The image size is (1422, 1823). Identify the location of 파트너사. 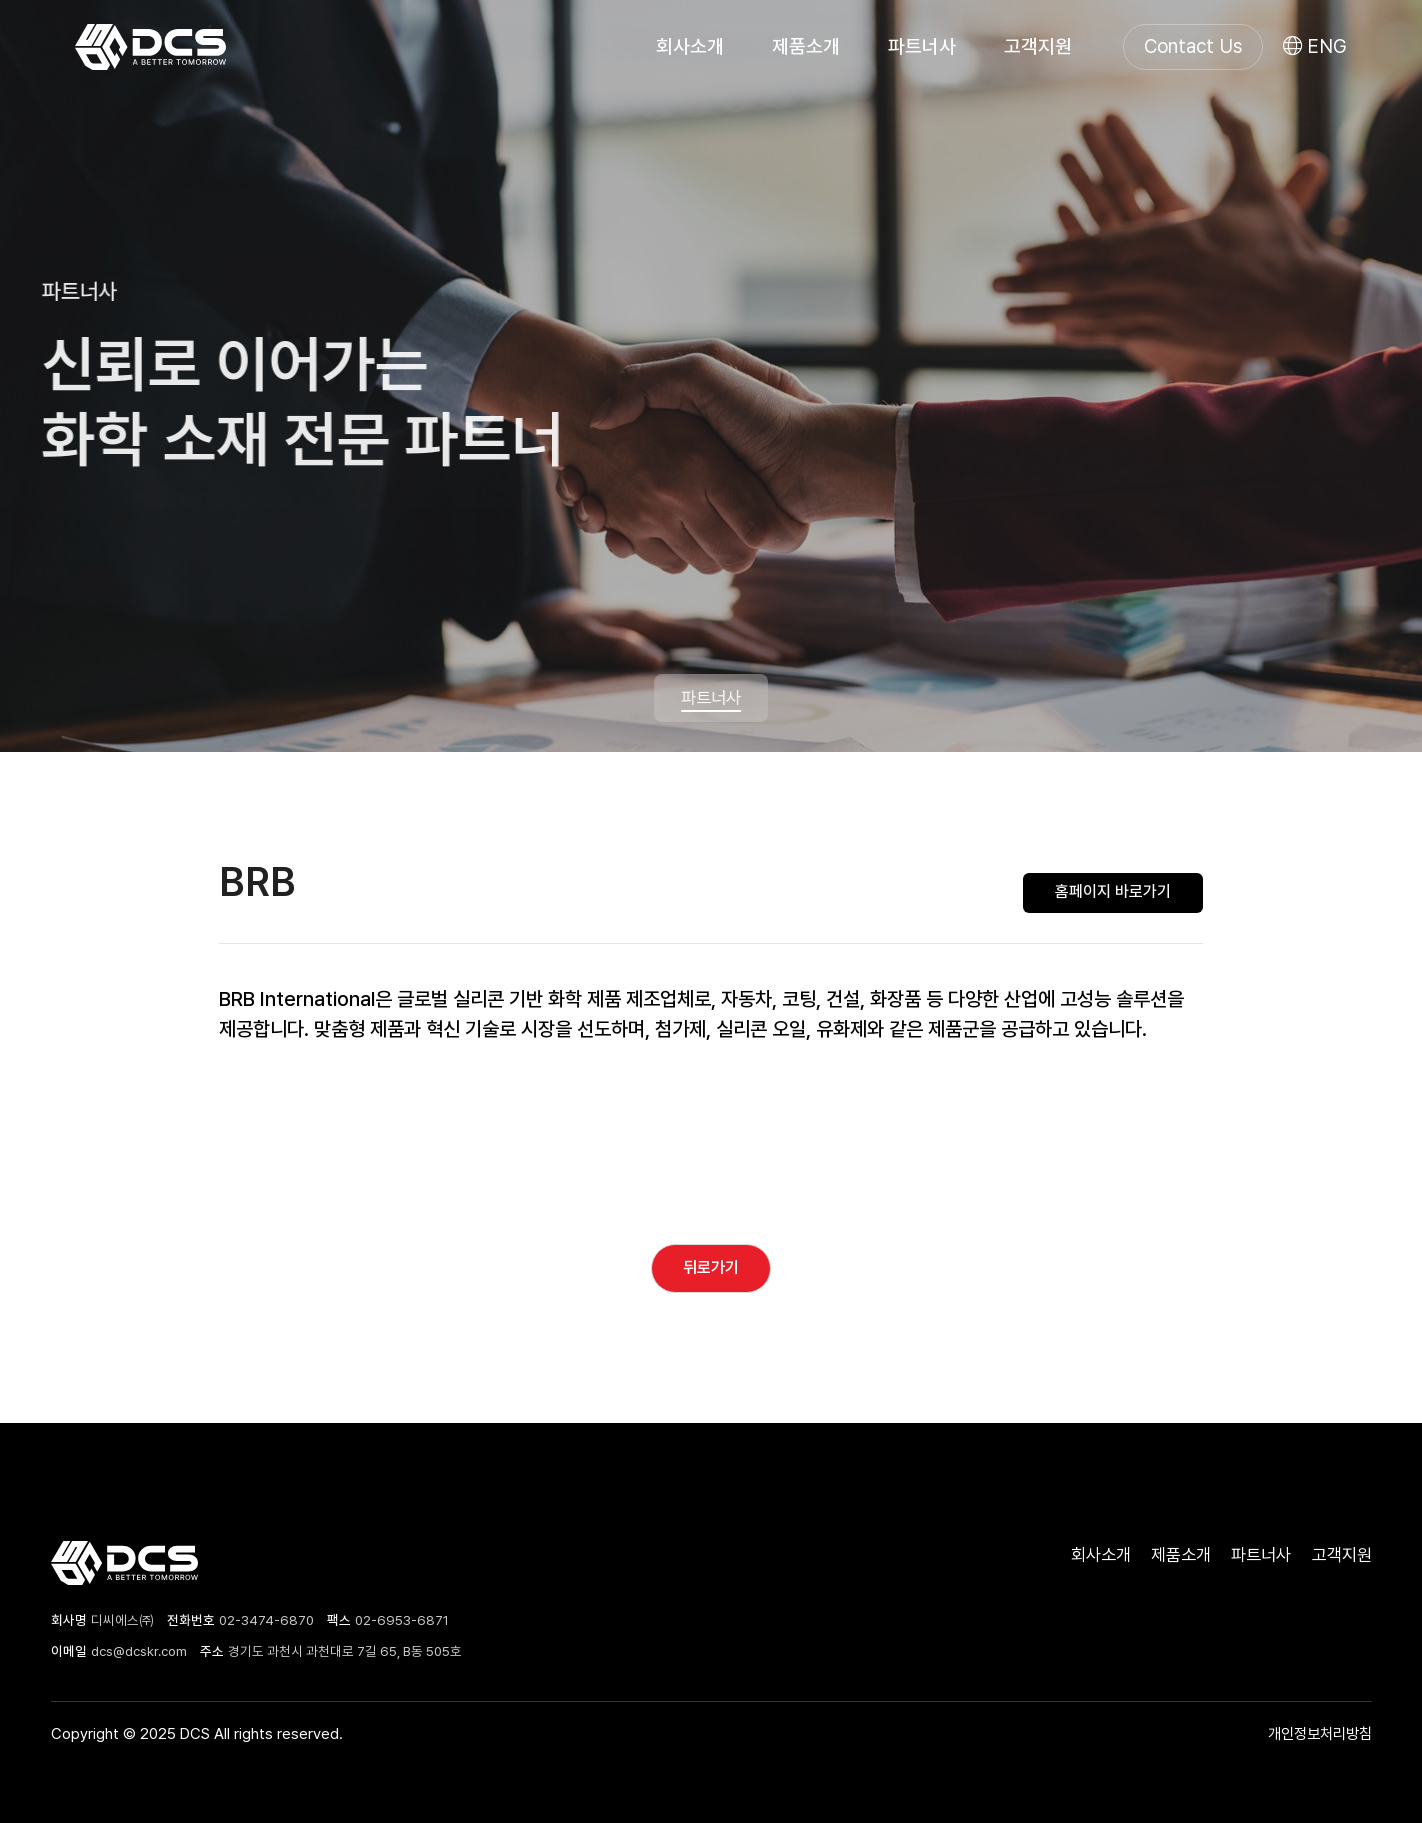
(922, 46).